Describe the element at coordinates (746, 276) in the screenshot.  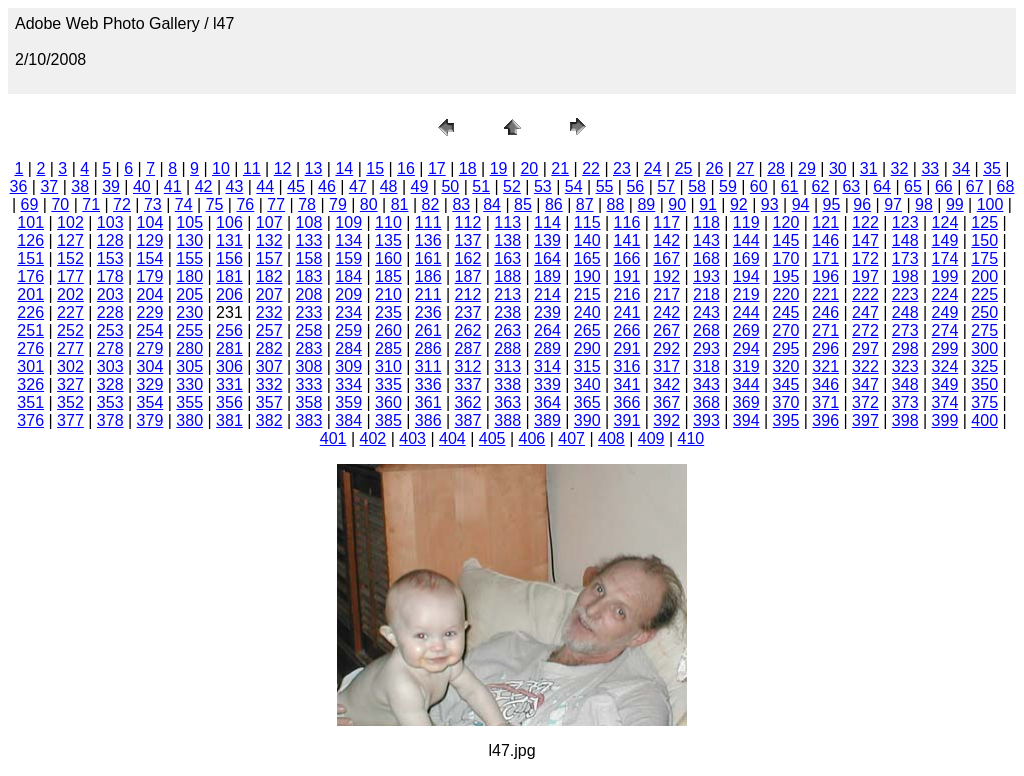
I see `194` at that location.